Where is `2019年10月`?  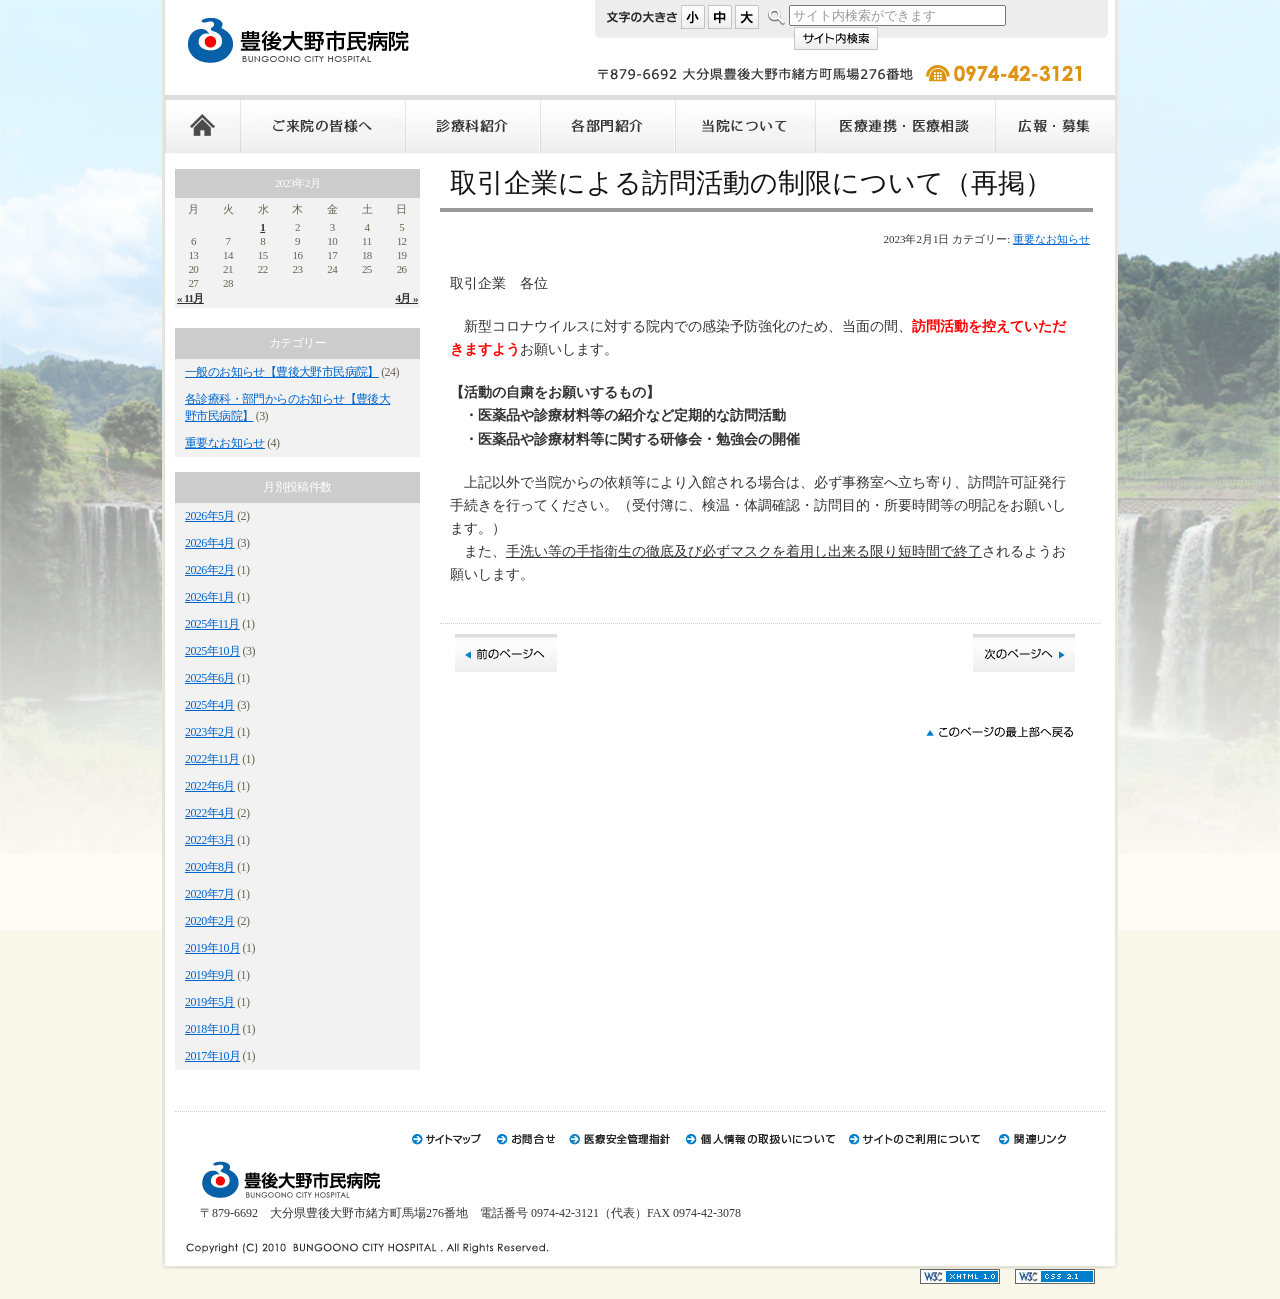 2019年10月 is located at coordinates (212, 948).